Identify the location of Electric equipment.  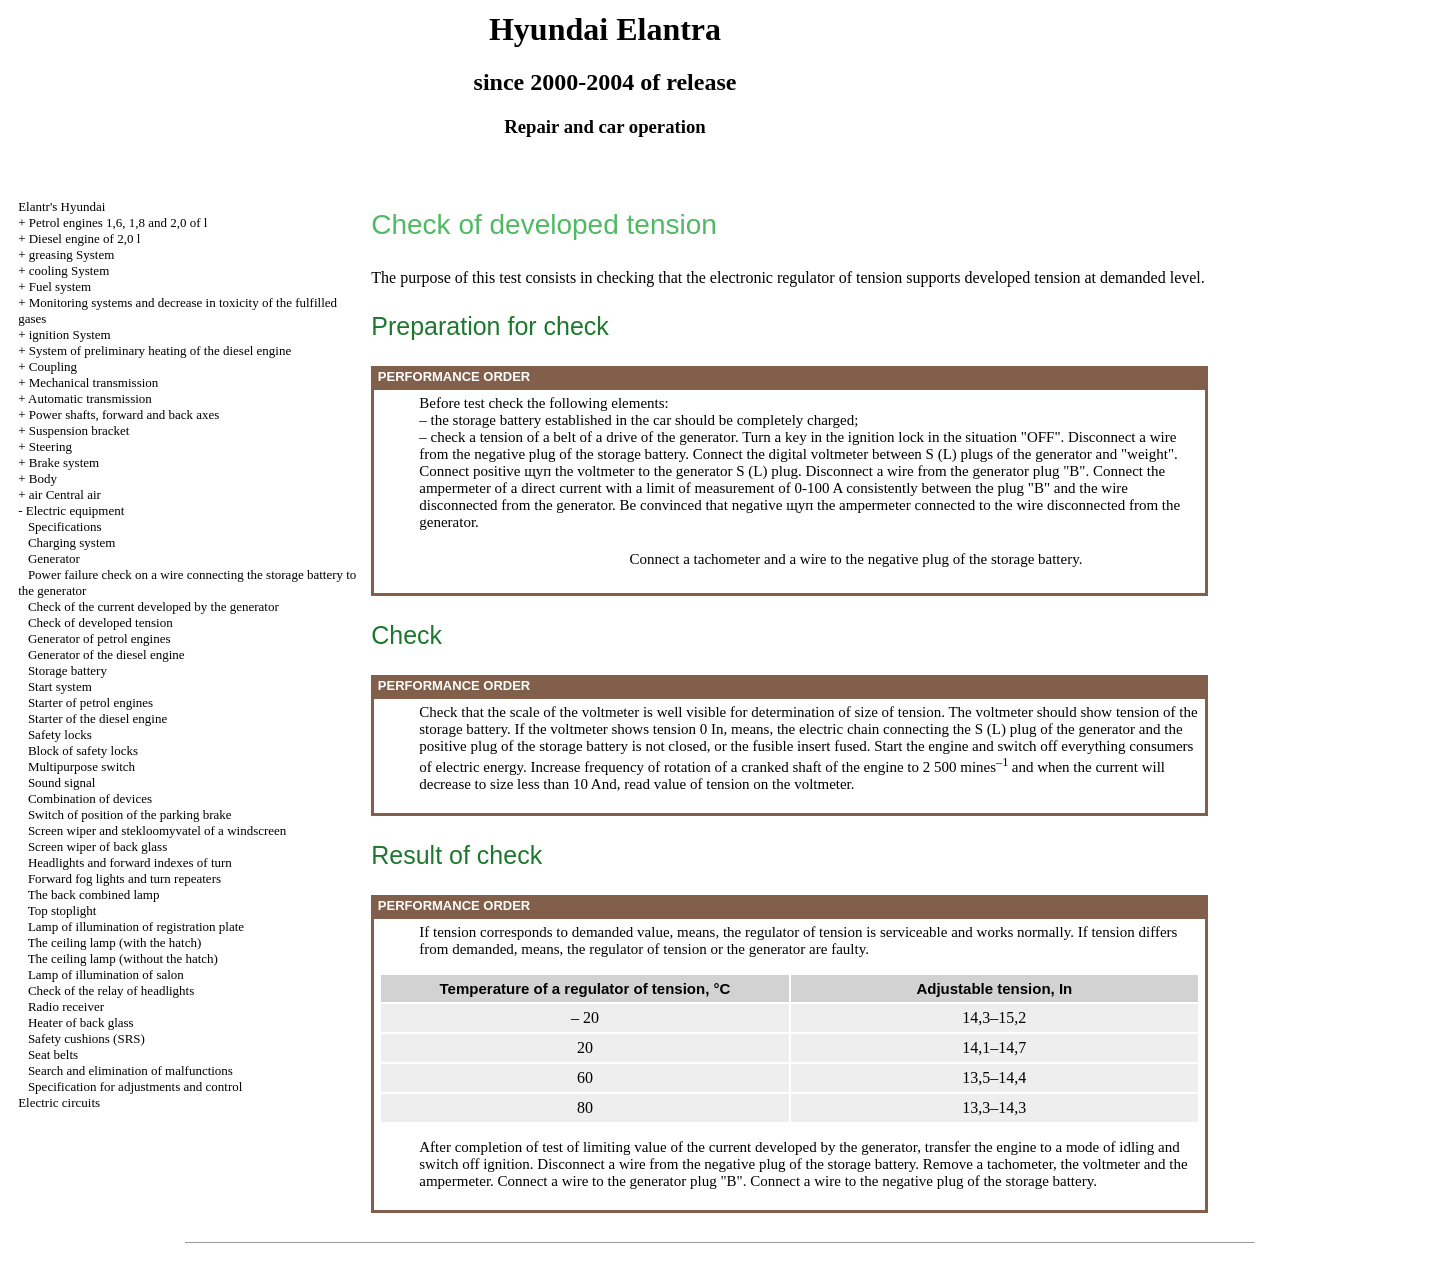
(75, 510).